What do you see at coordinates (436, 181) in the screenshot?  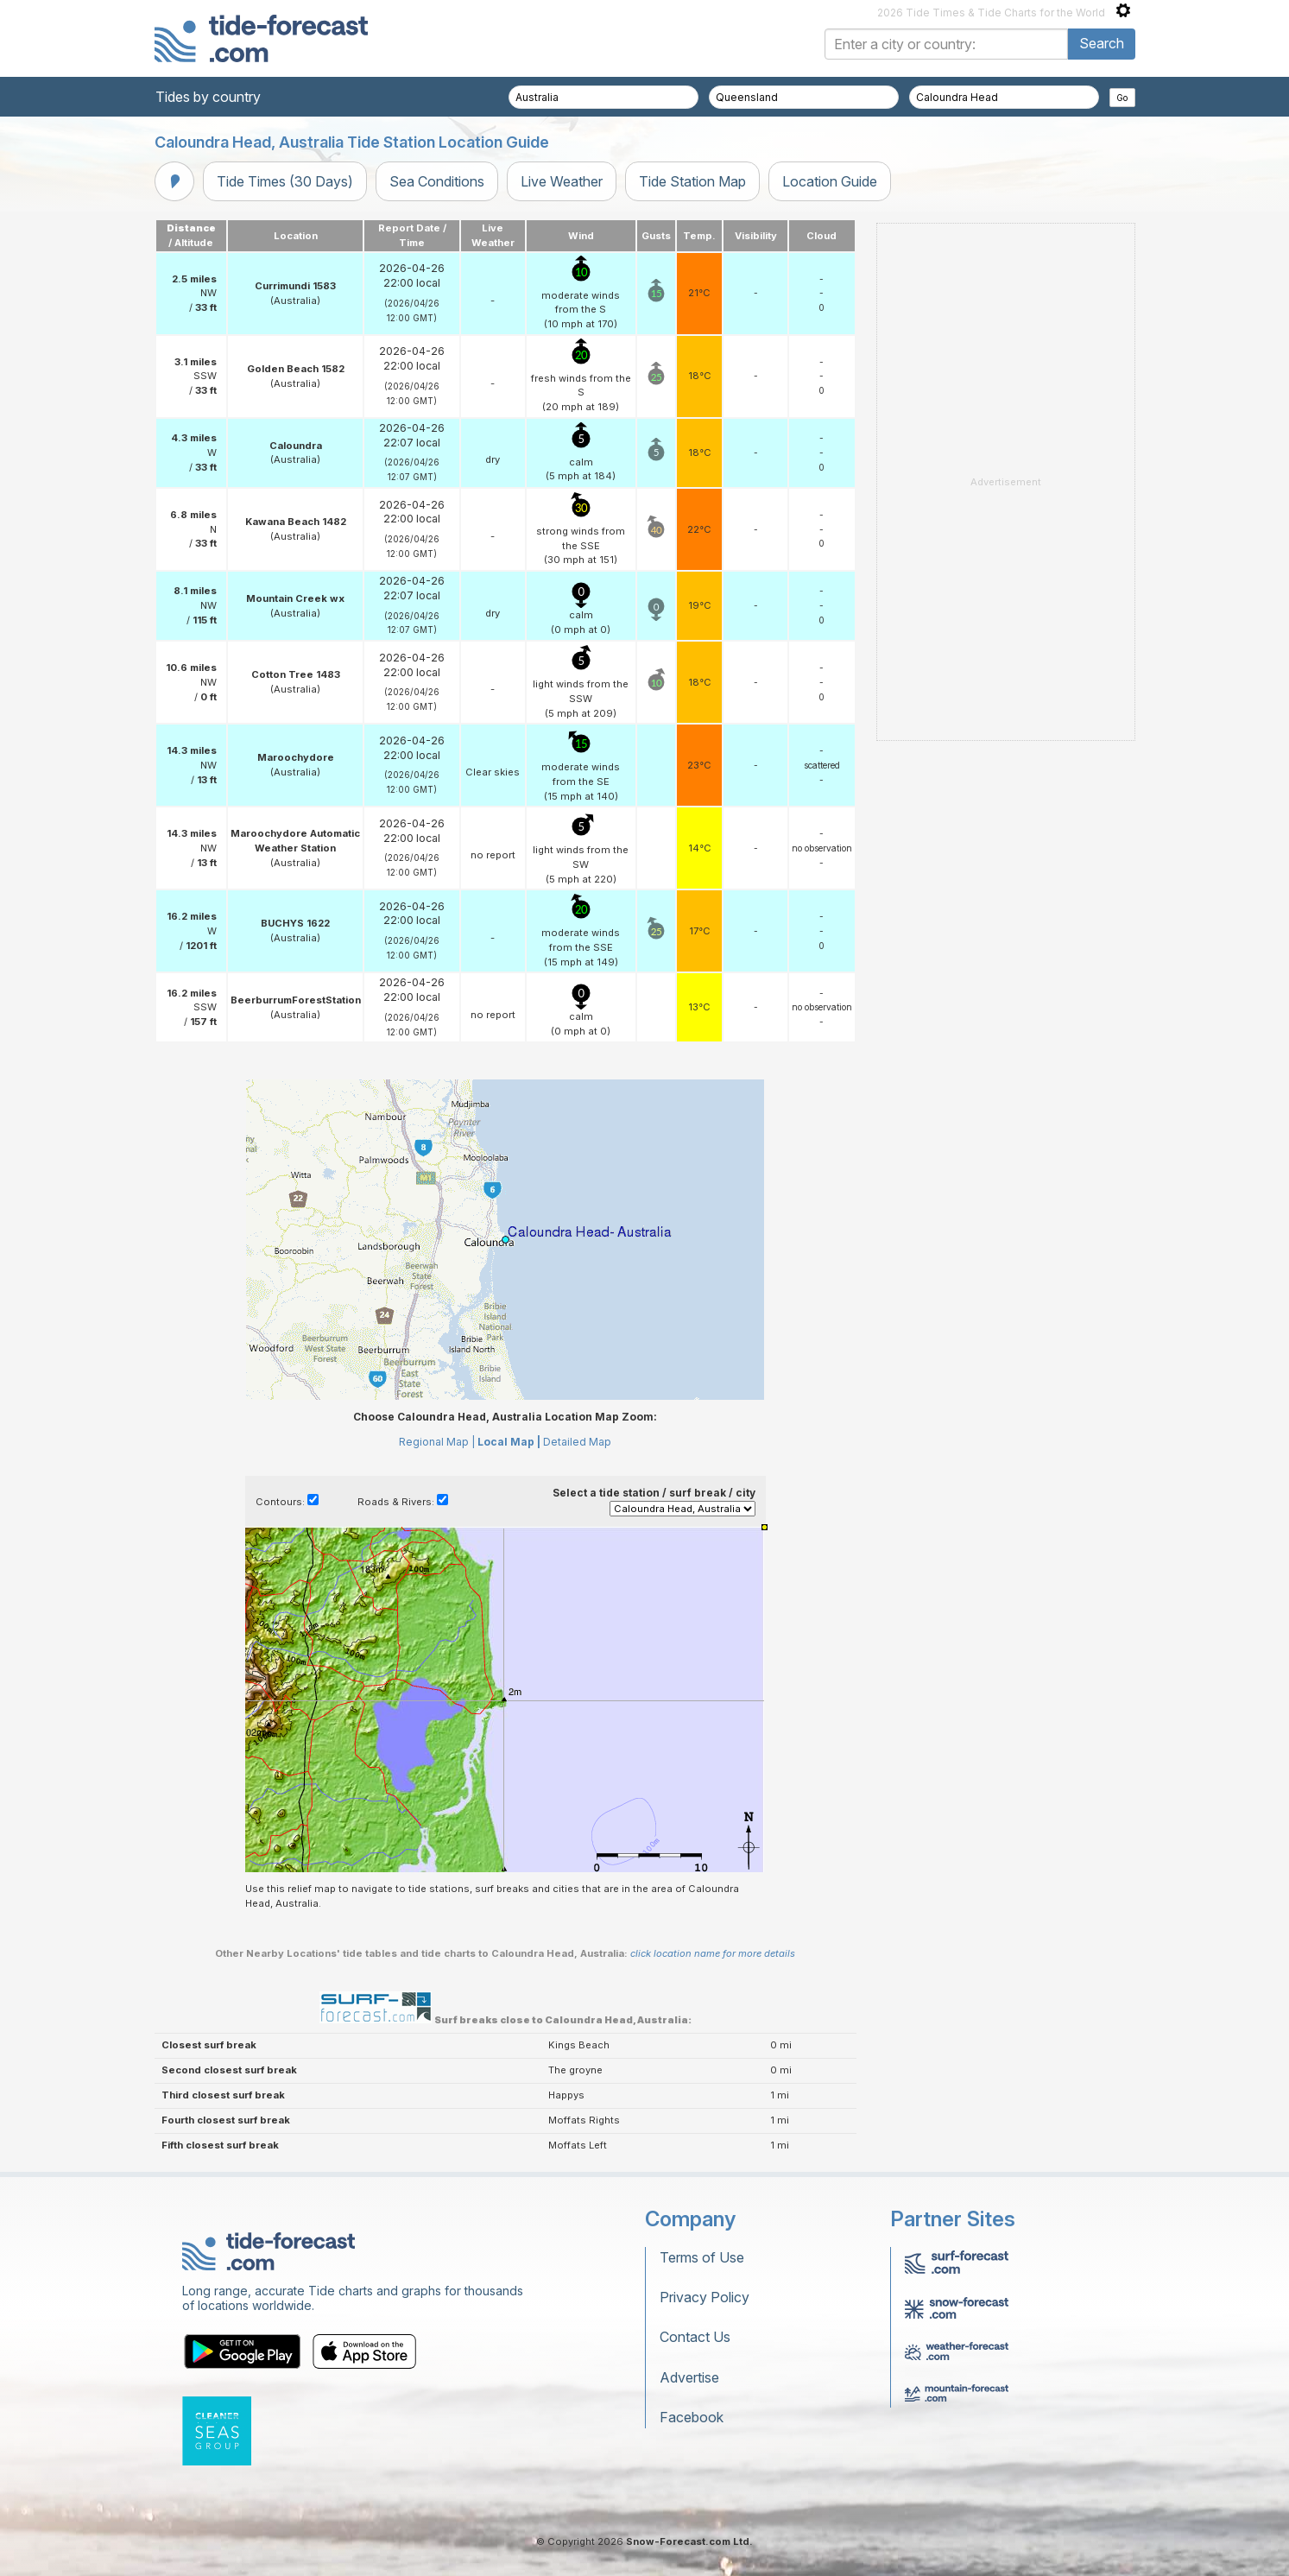 I see `Sea Conditions` at bounding box center [436, 181].